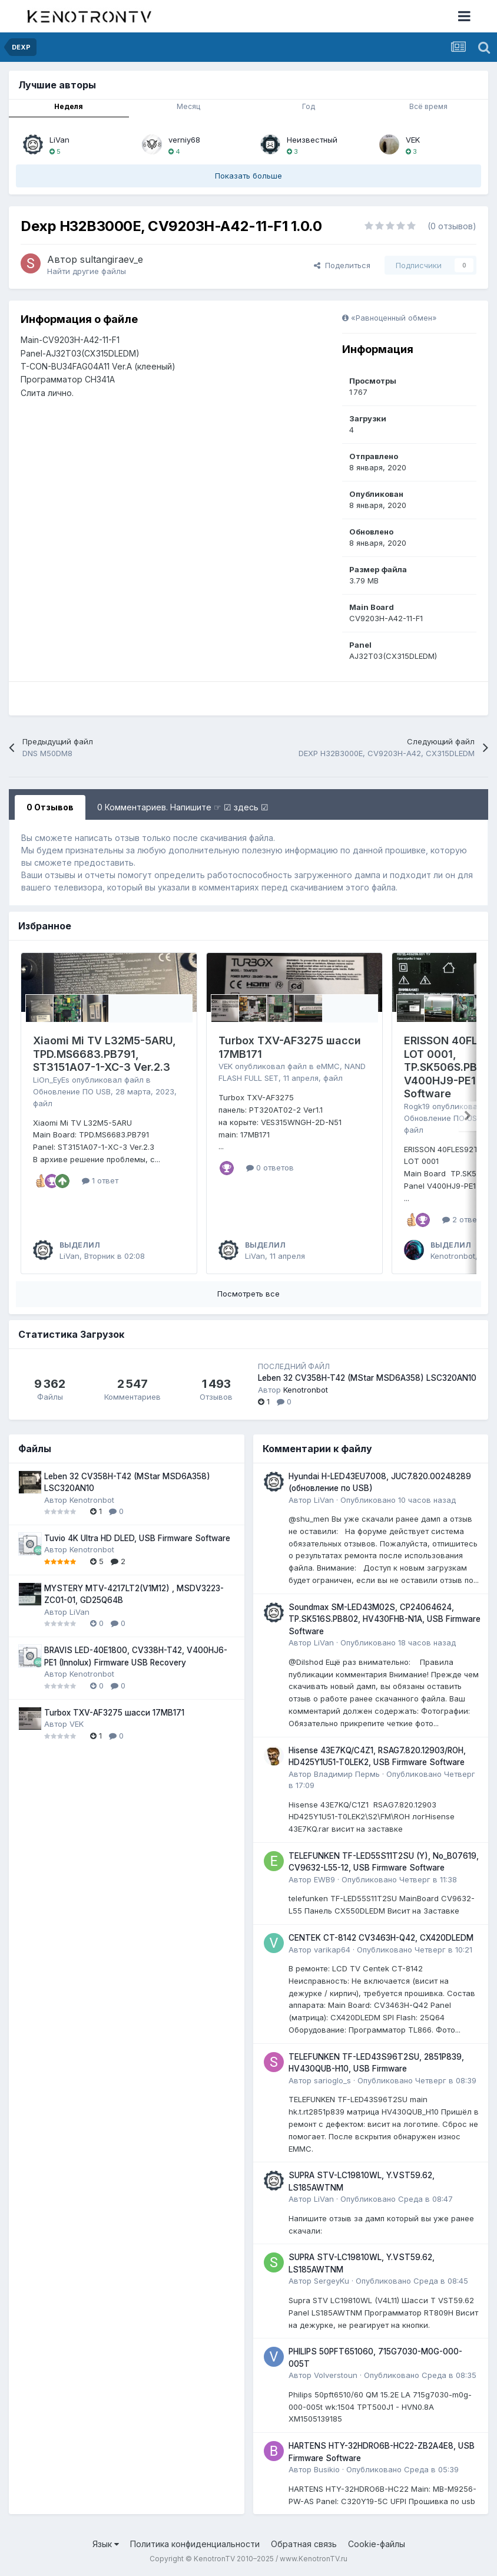  I want to click on Обновление ПО USB, so click(72, 1091).